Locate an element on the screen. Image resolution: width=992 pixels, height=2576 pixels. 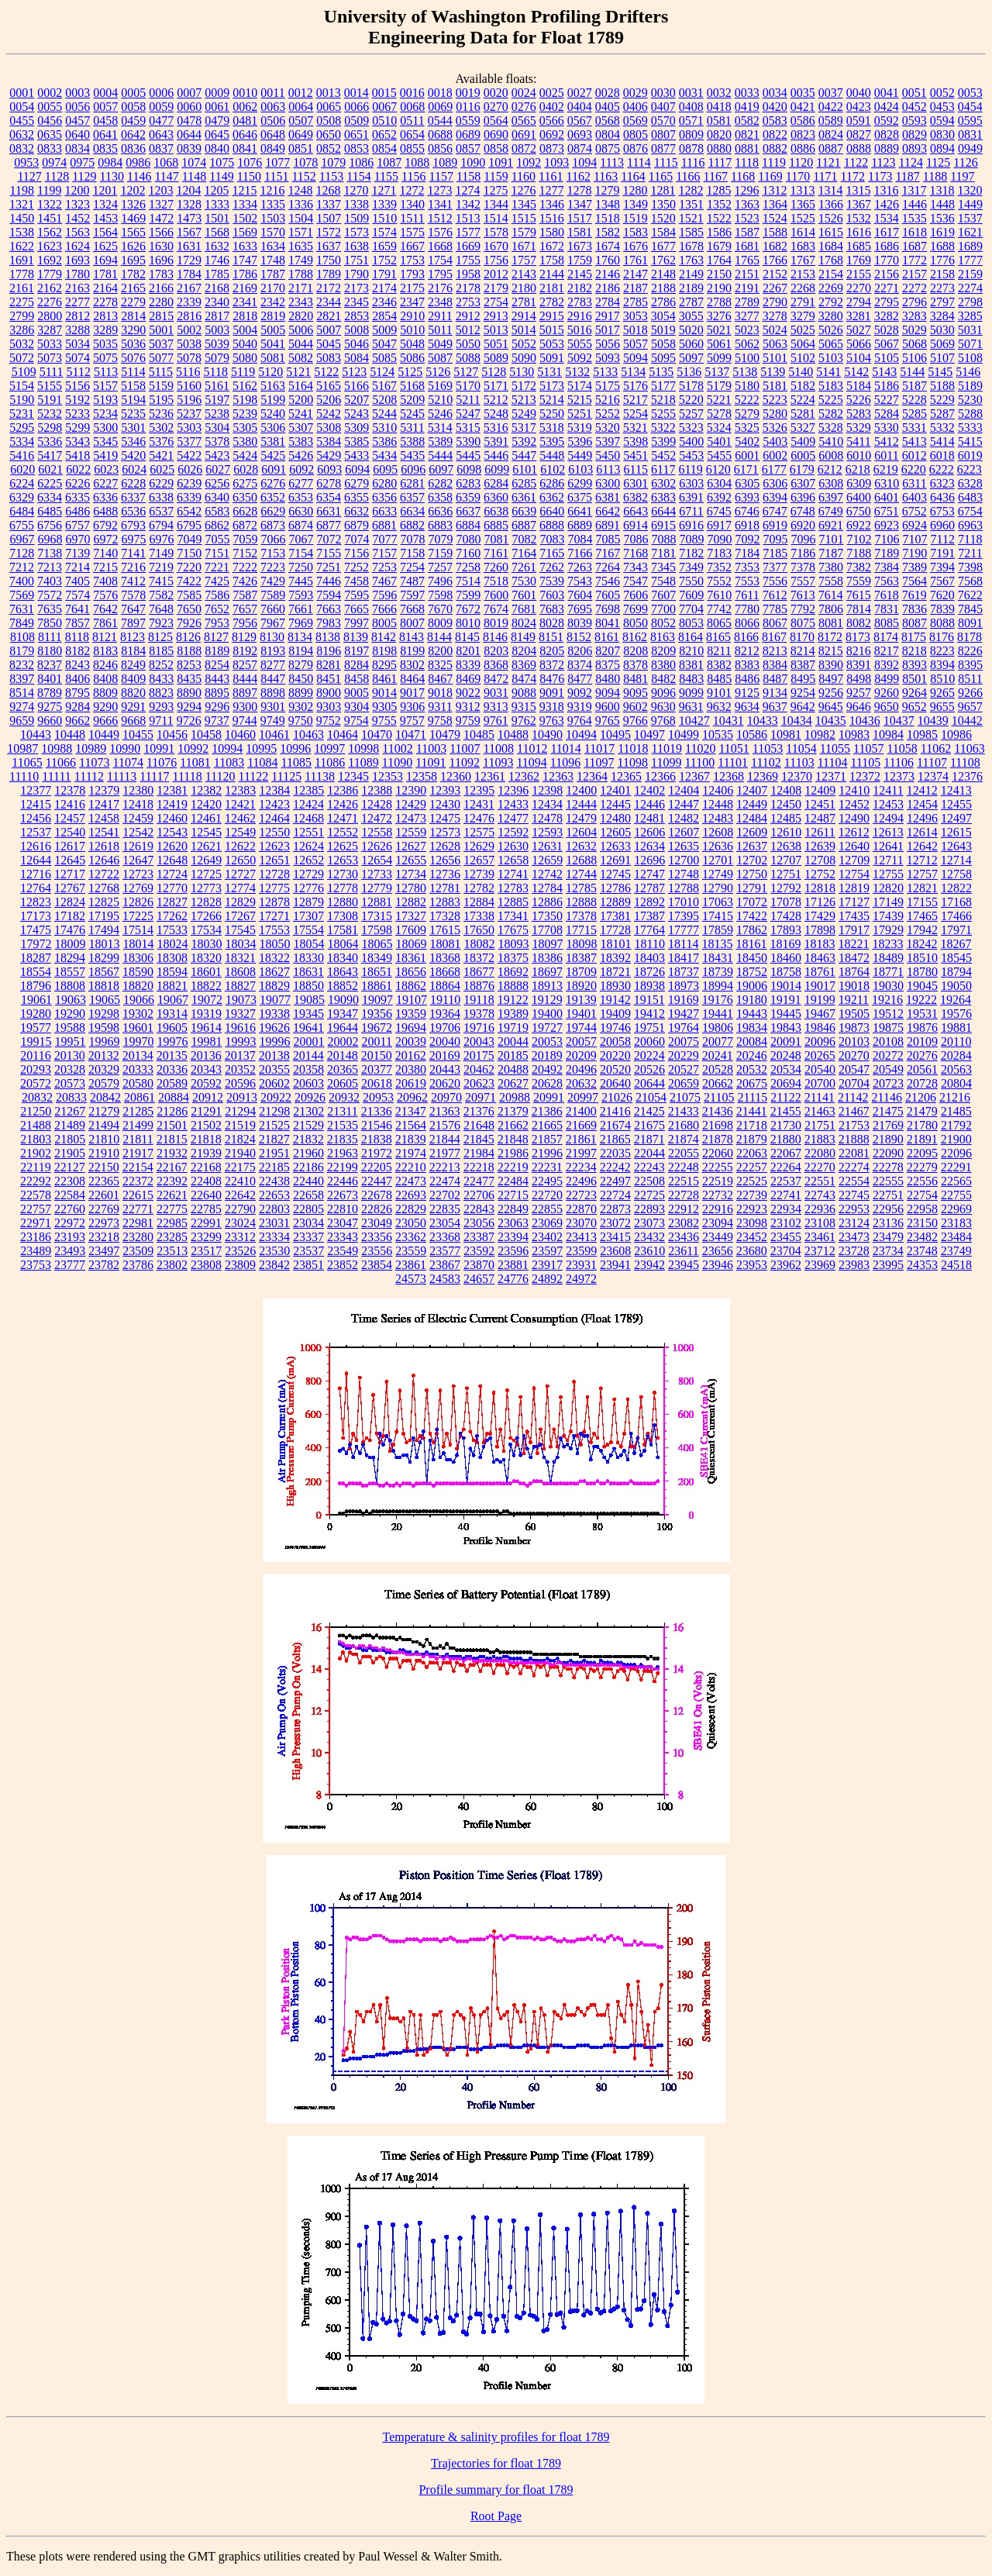
5175 is located at coordinates (607, 385).